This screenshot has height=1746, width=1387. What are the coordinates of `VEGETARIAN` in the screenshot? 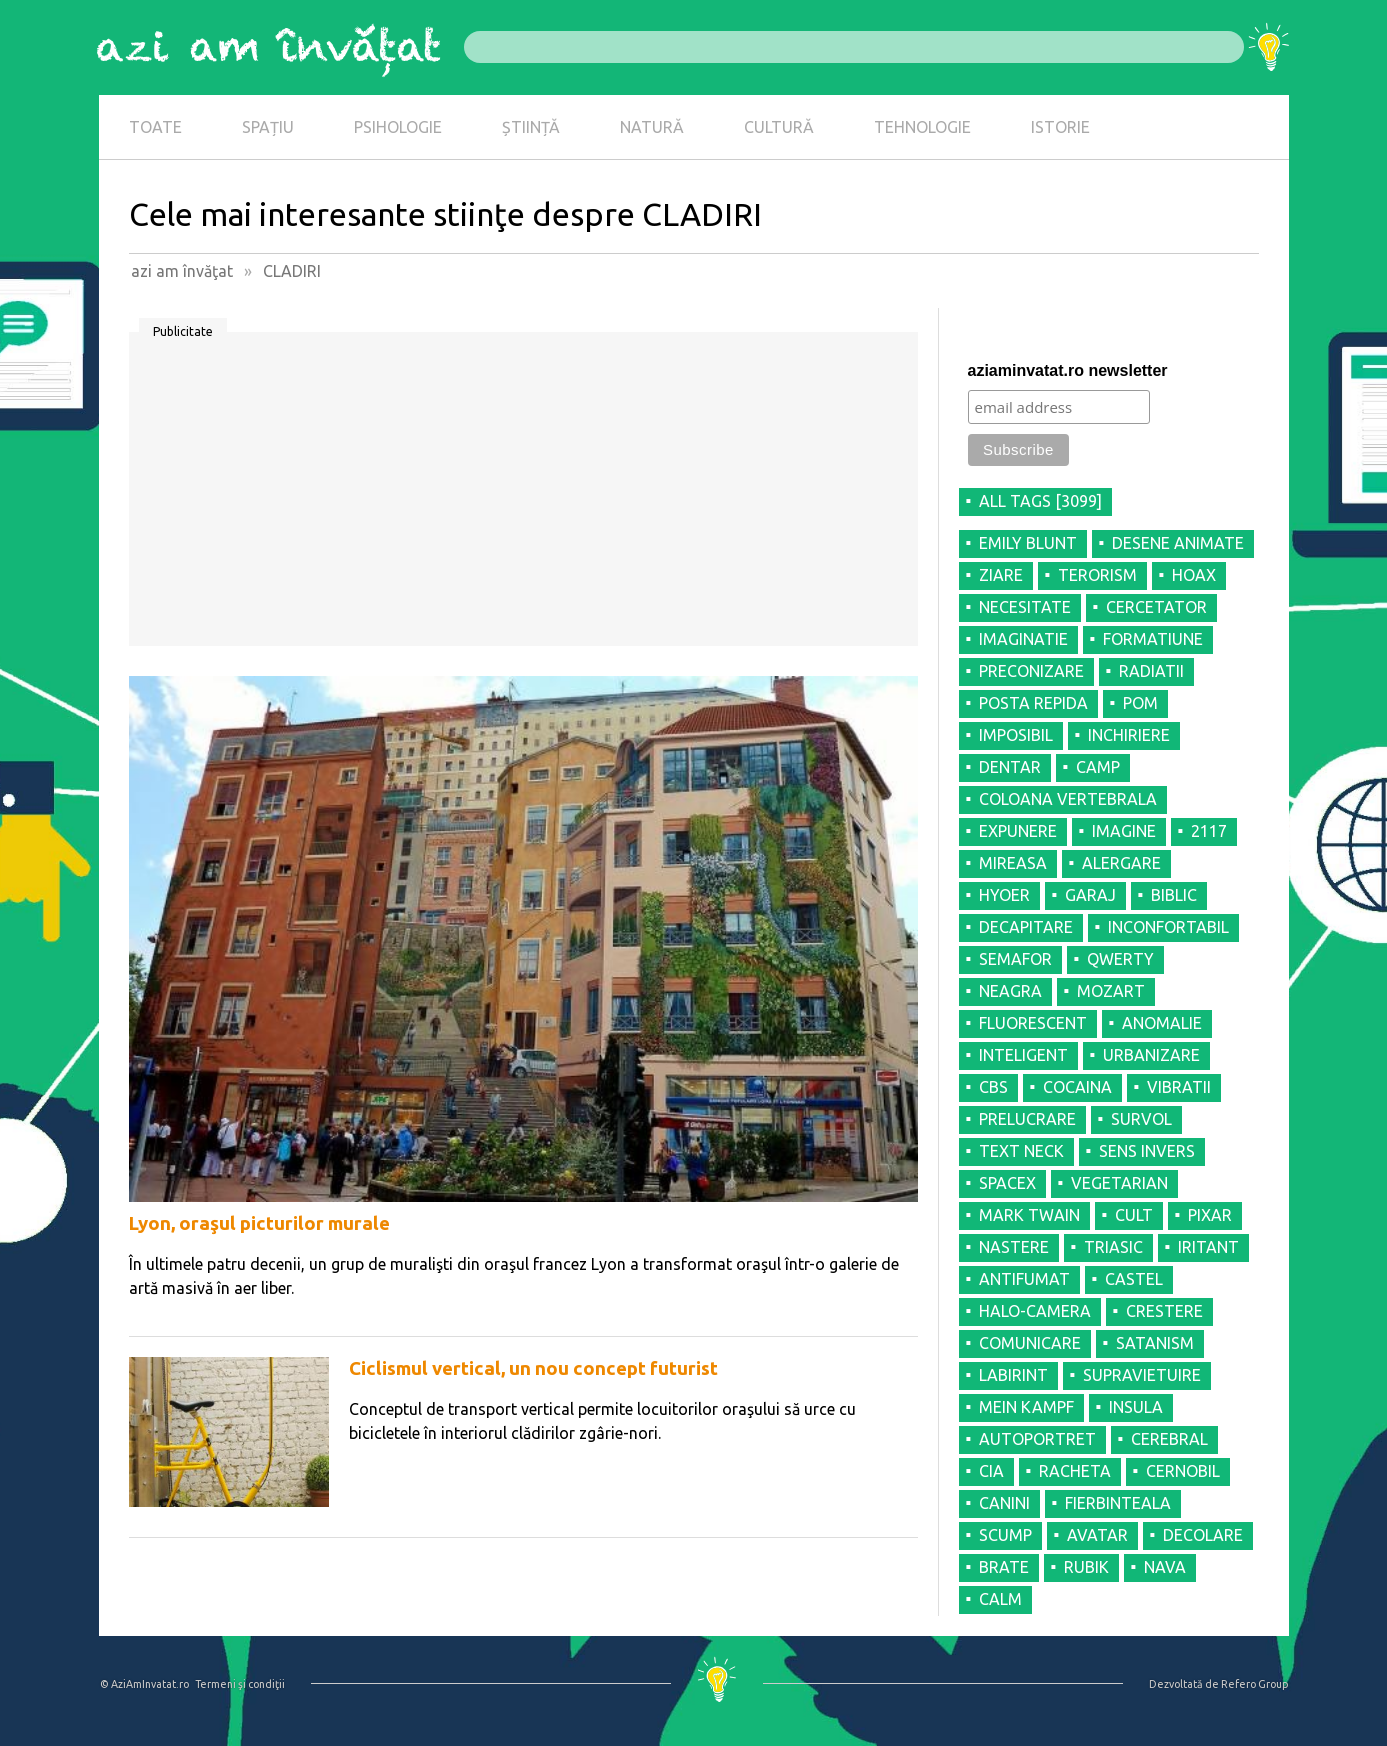 It's located at (1119, 1183).